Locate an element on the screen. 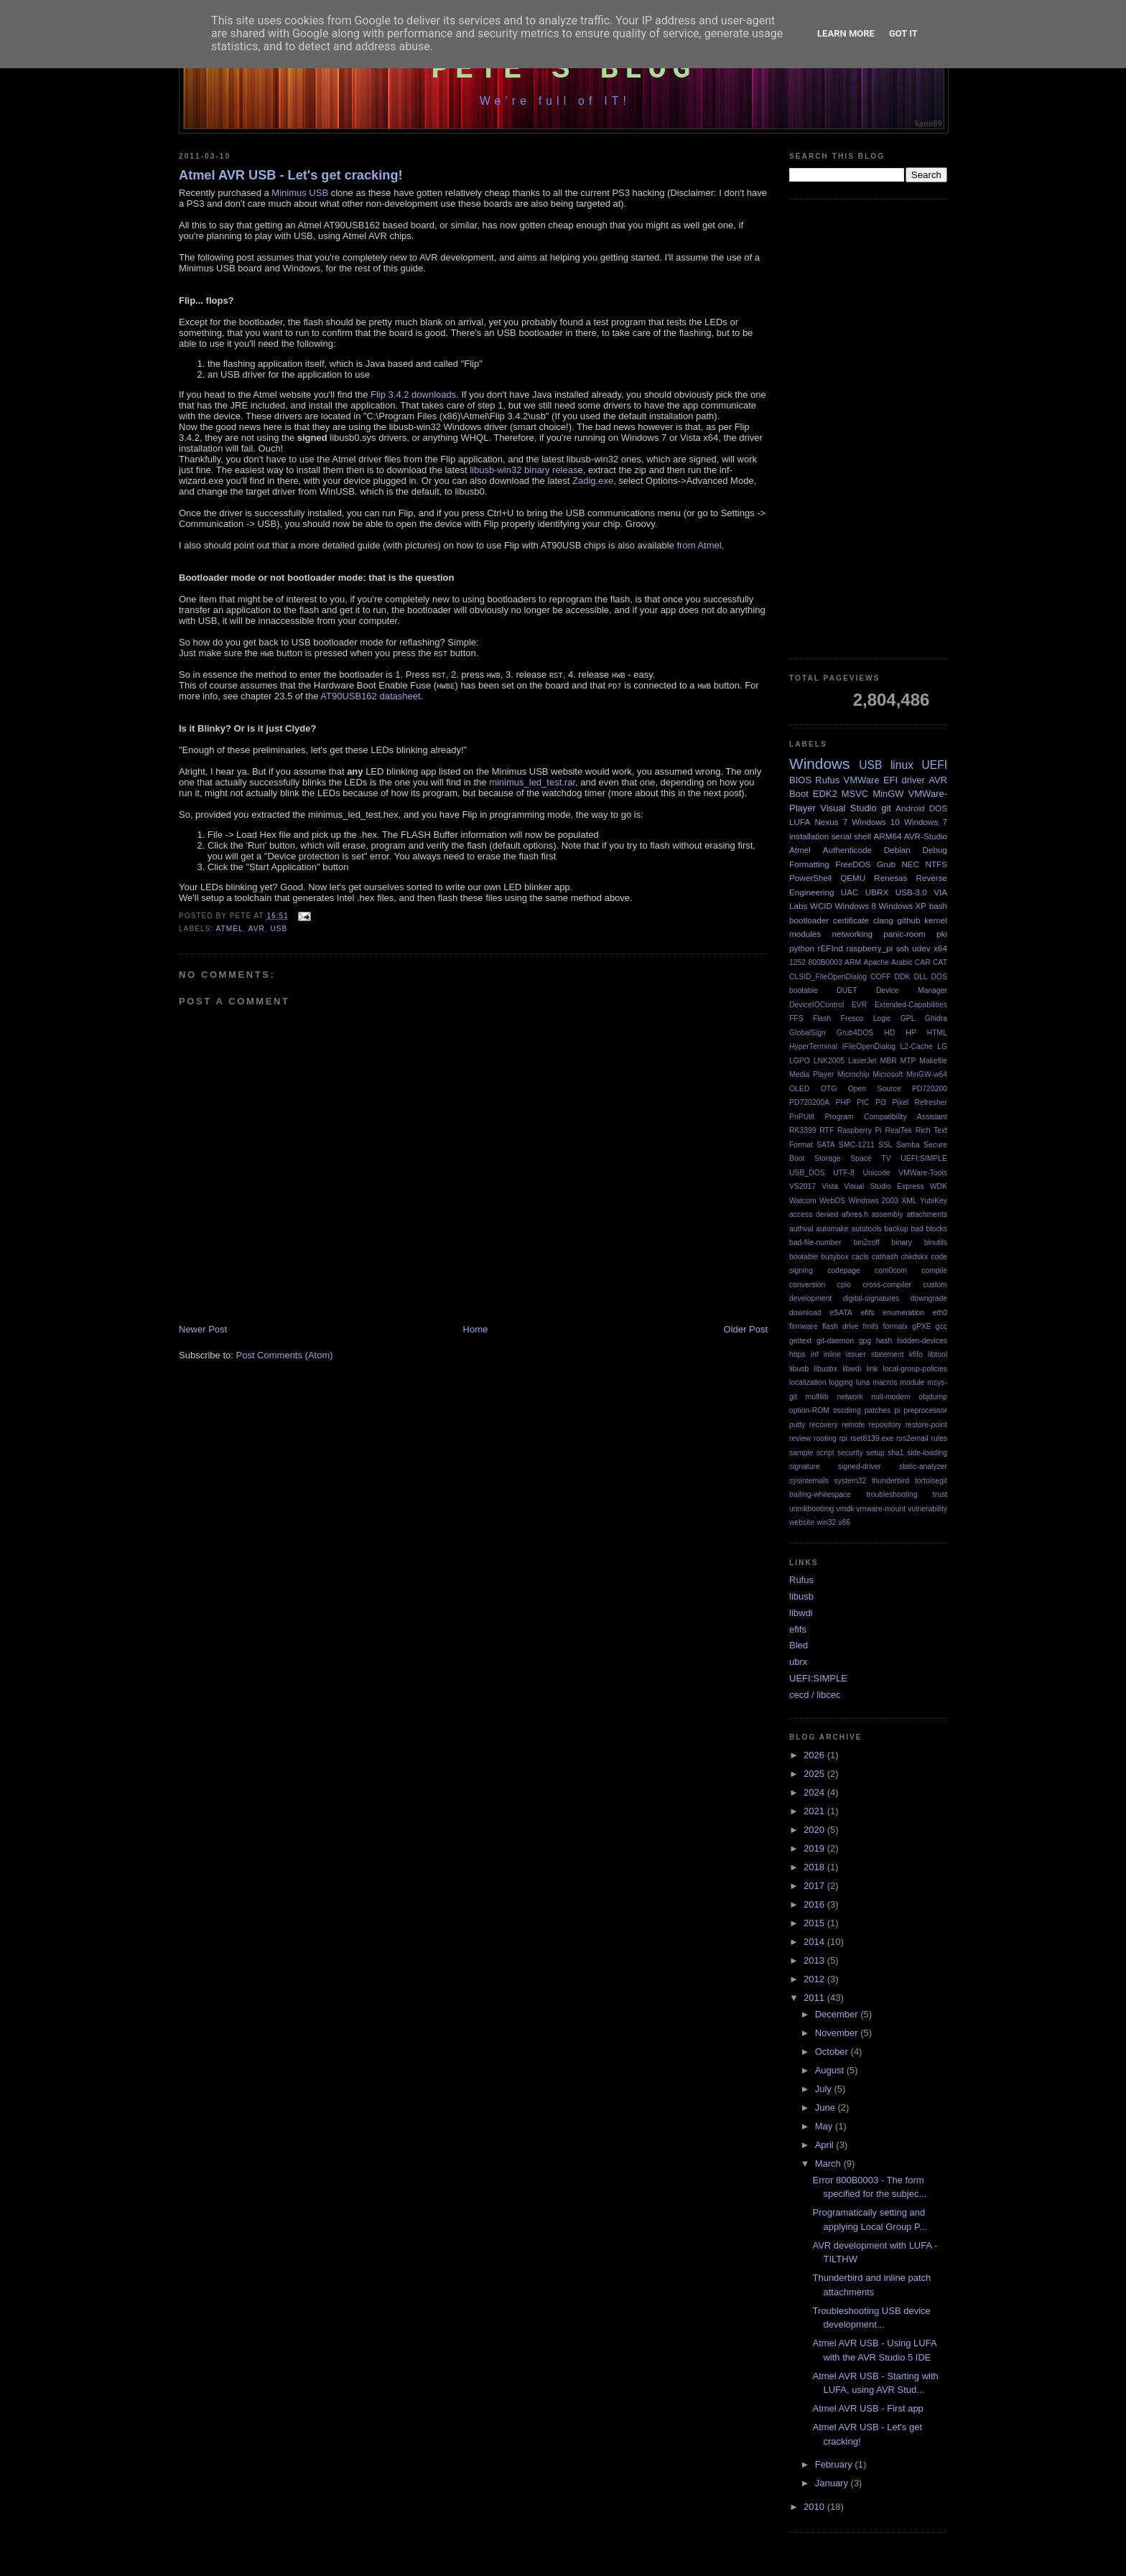 This screenshot has height=2576, width=1126. development is located at coordinates (810, 1298).